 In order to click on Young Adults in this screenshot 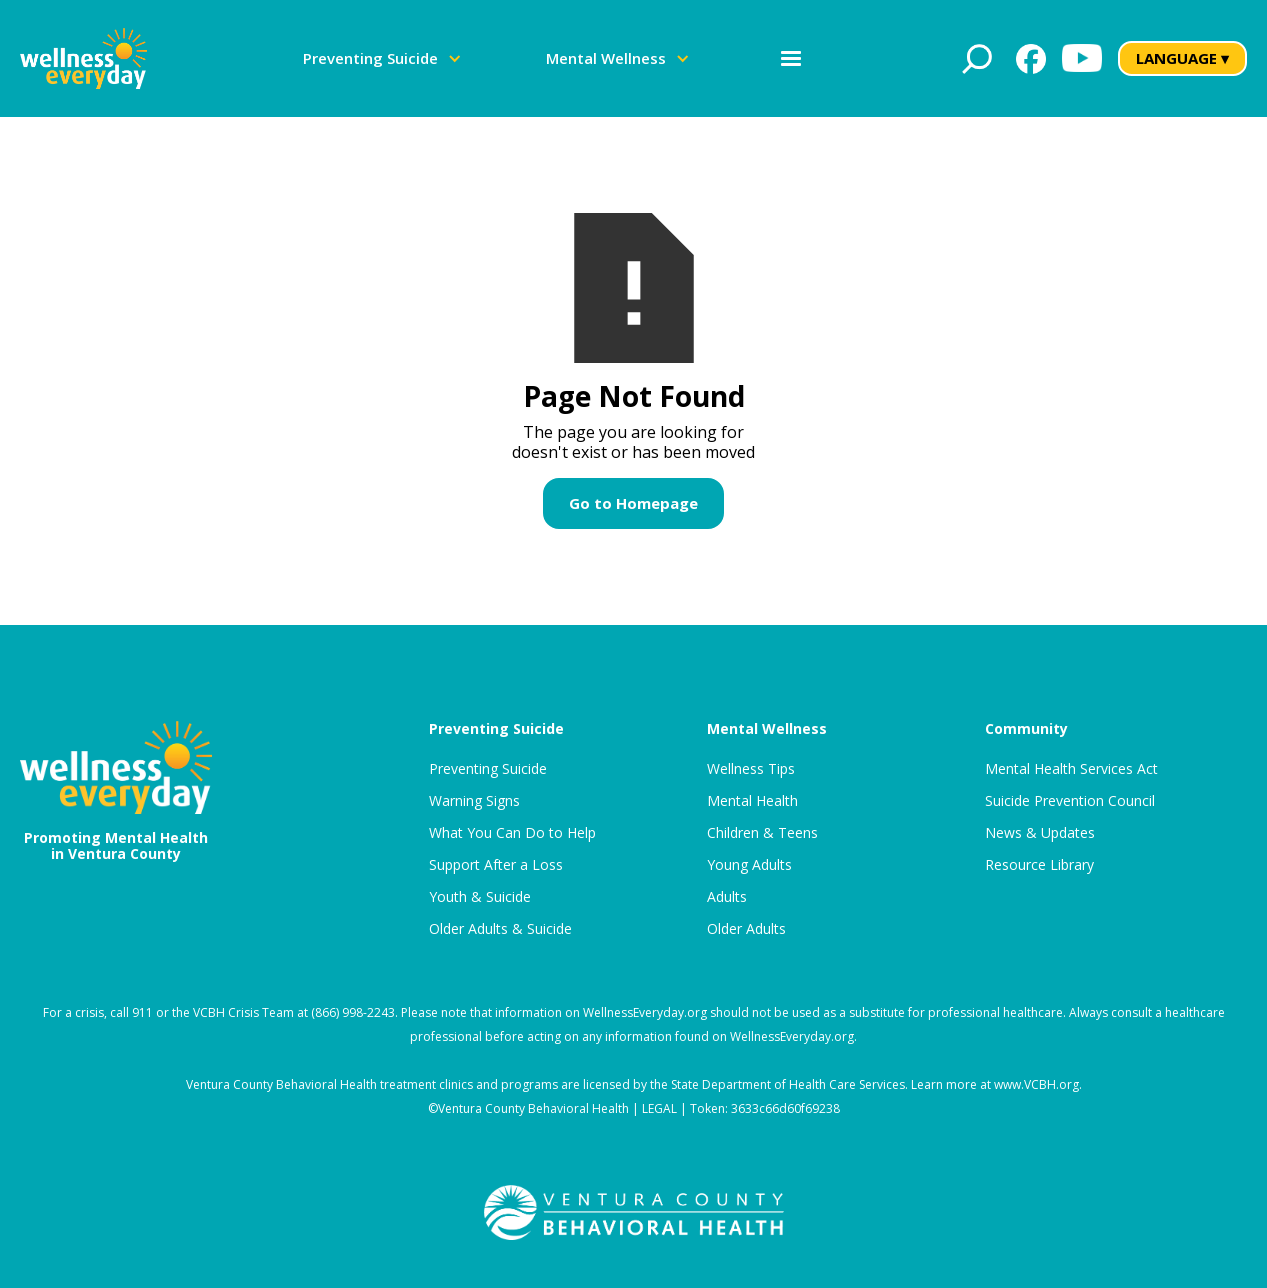, I will do `click(749, 865)`.